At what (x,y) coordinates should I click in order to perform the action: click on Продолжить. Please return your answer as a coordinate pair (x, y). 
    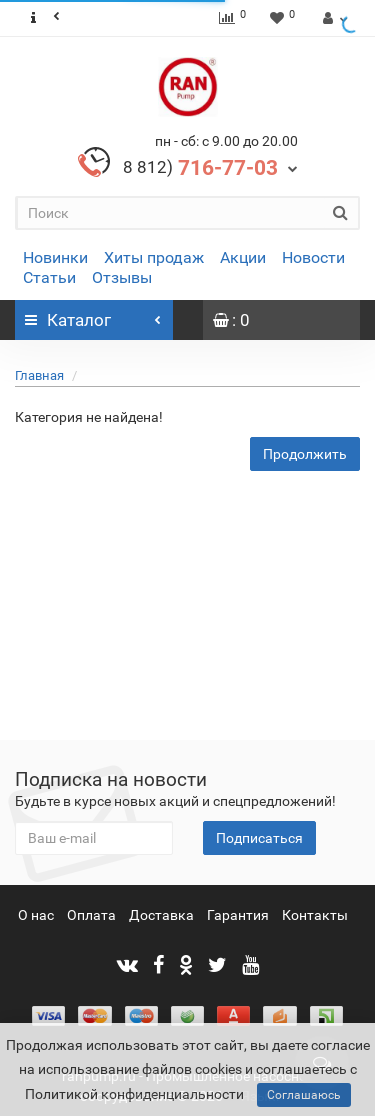
    Looking at the image, I should click on (305, 454).